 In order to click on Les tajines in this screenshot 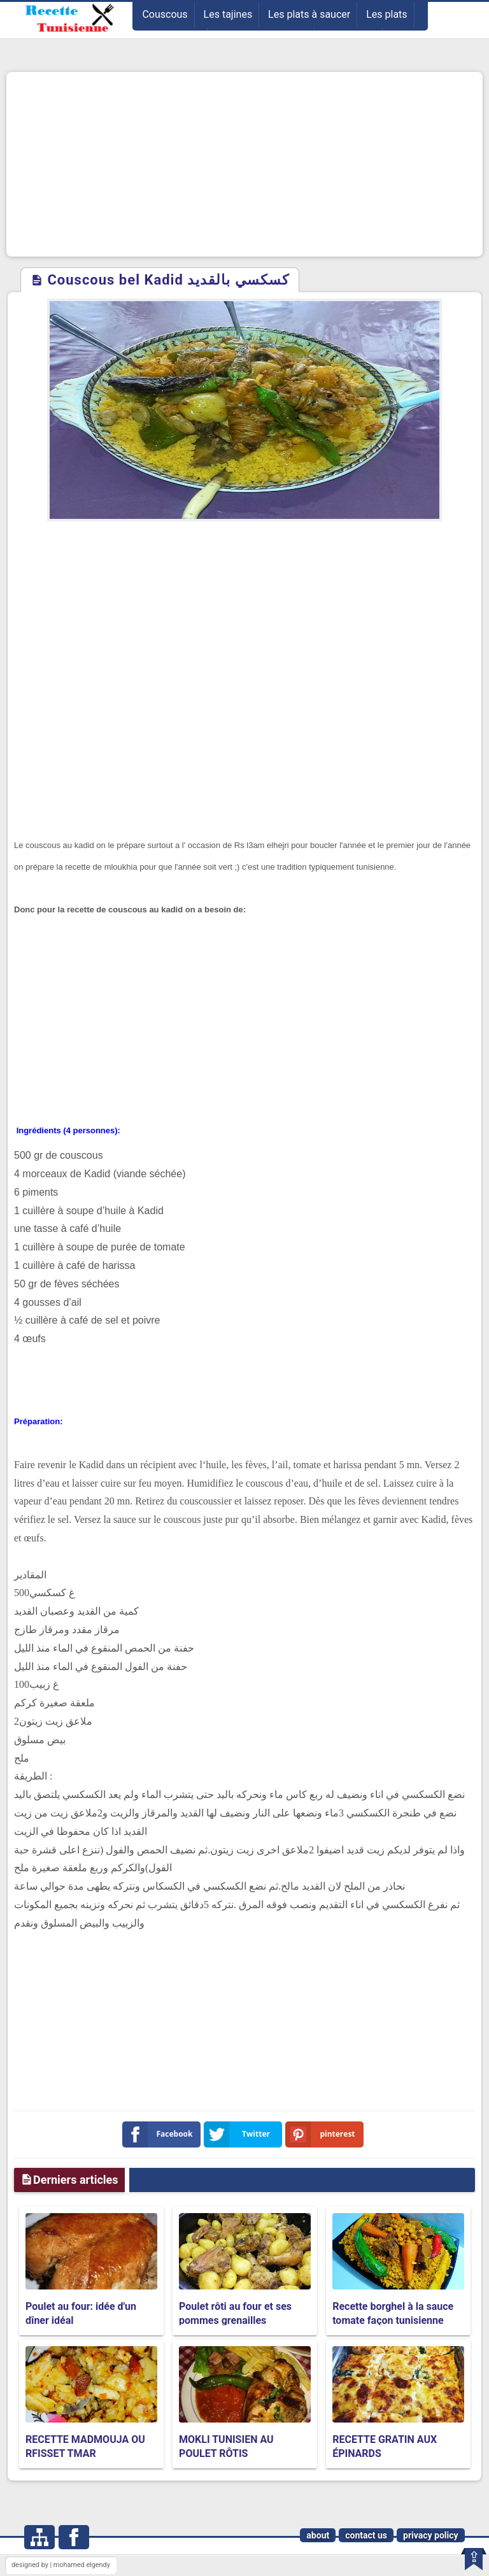, I will do `click(228, 14)`.